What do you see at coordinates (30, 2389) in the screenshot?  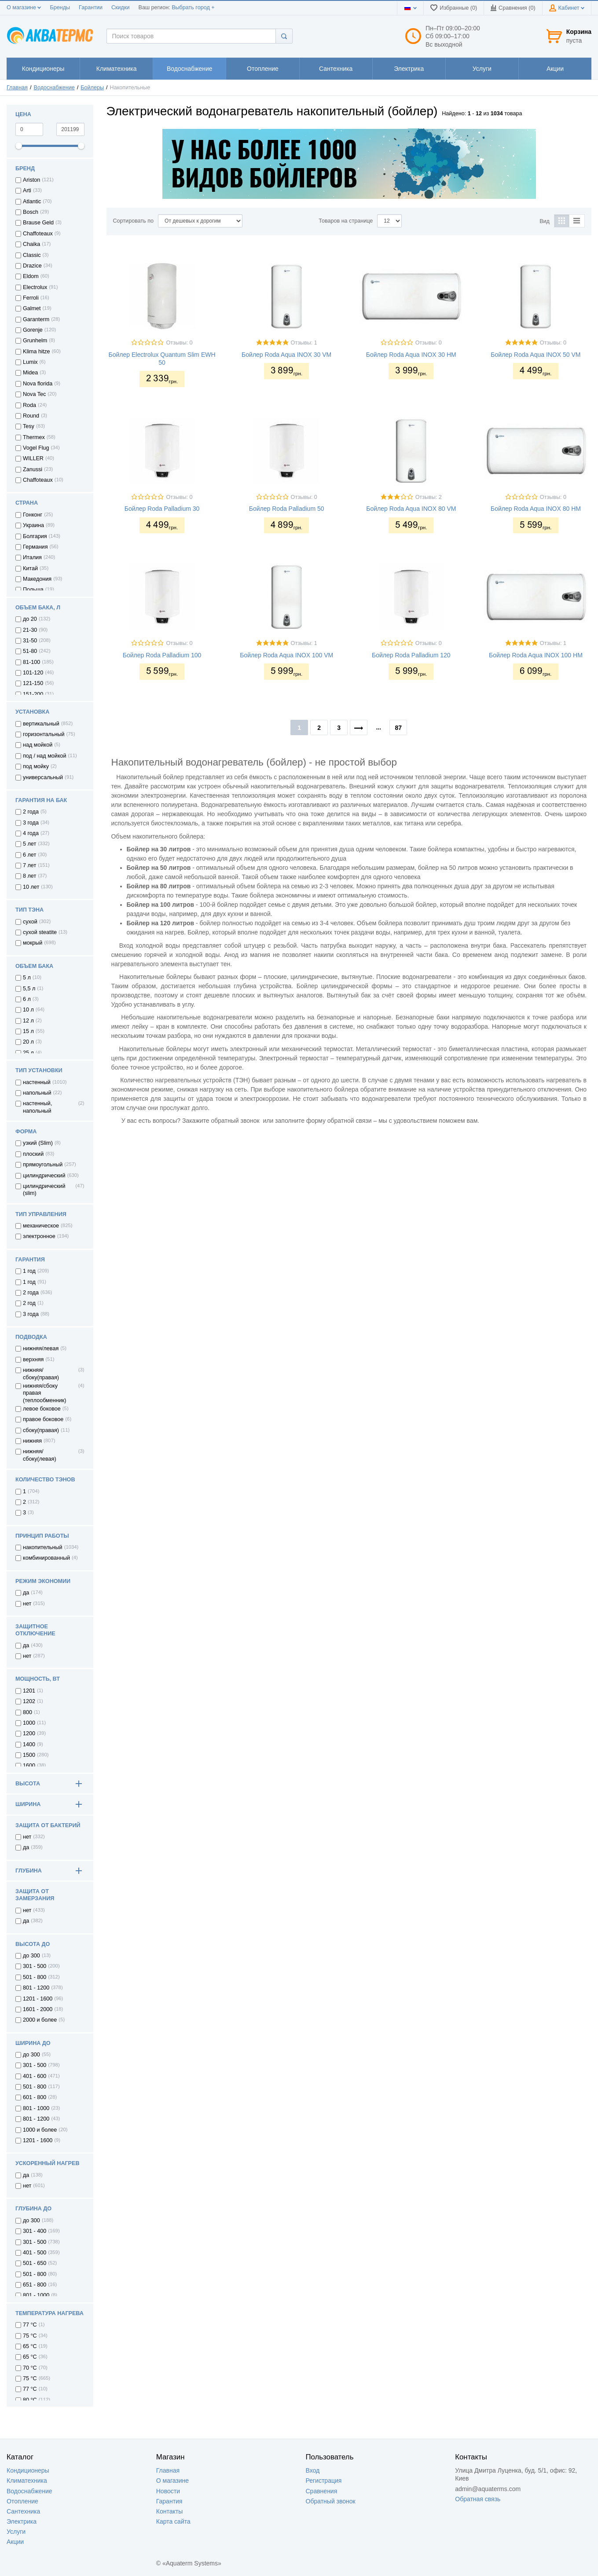 I see `77 °C` at bounding box center [30, 2389].